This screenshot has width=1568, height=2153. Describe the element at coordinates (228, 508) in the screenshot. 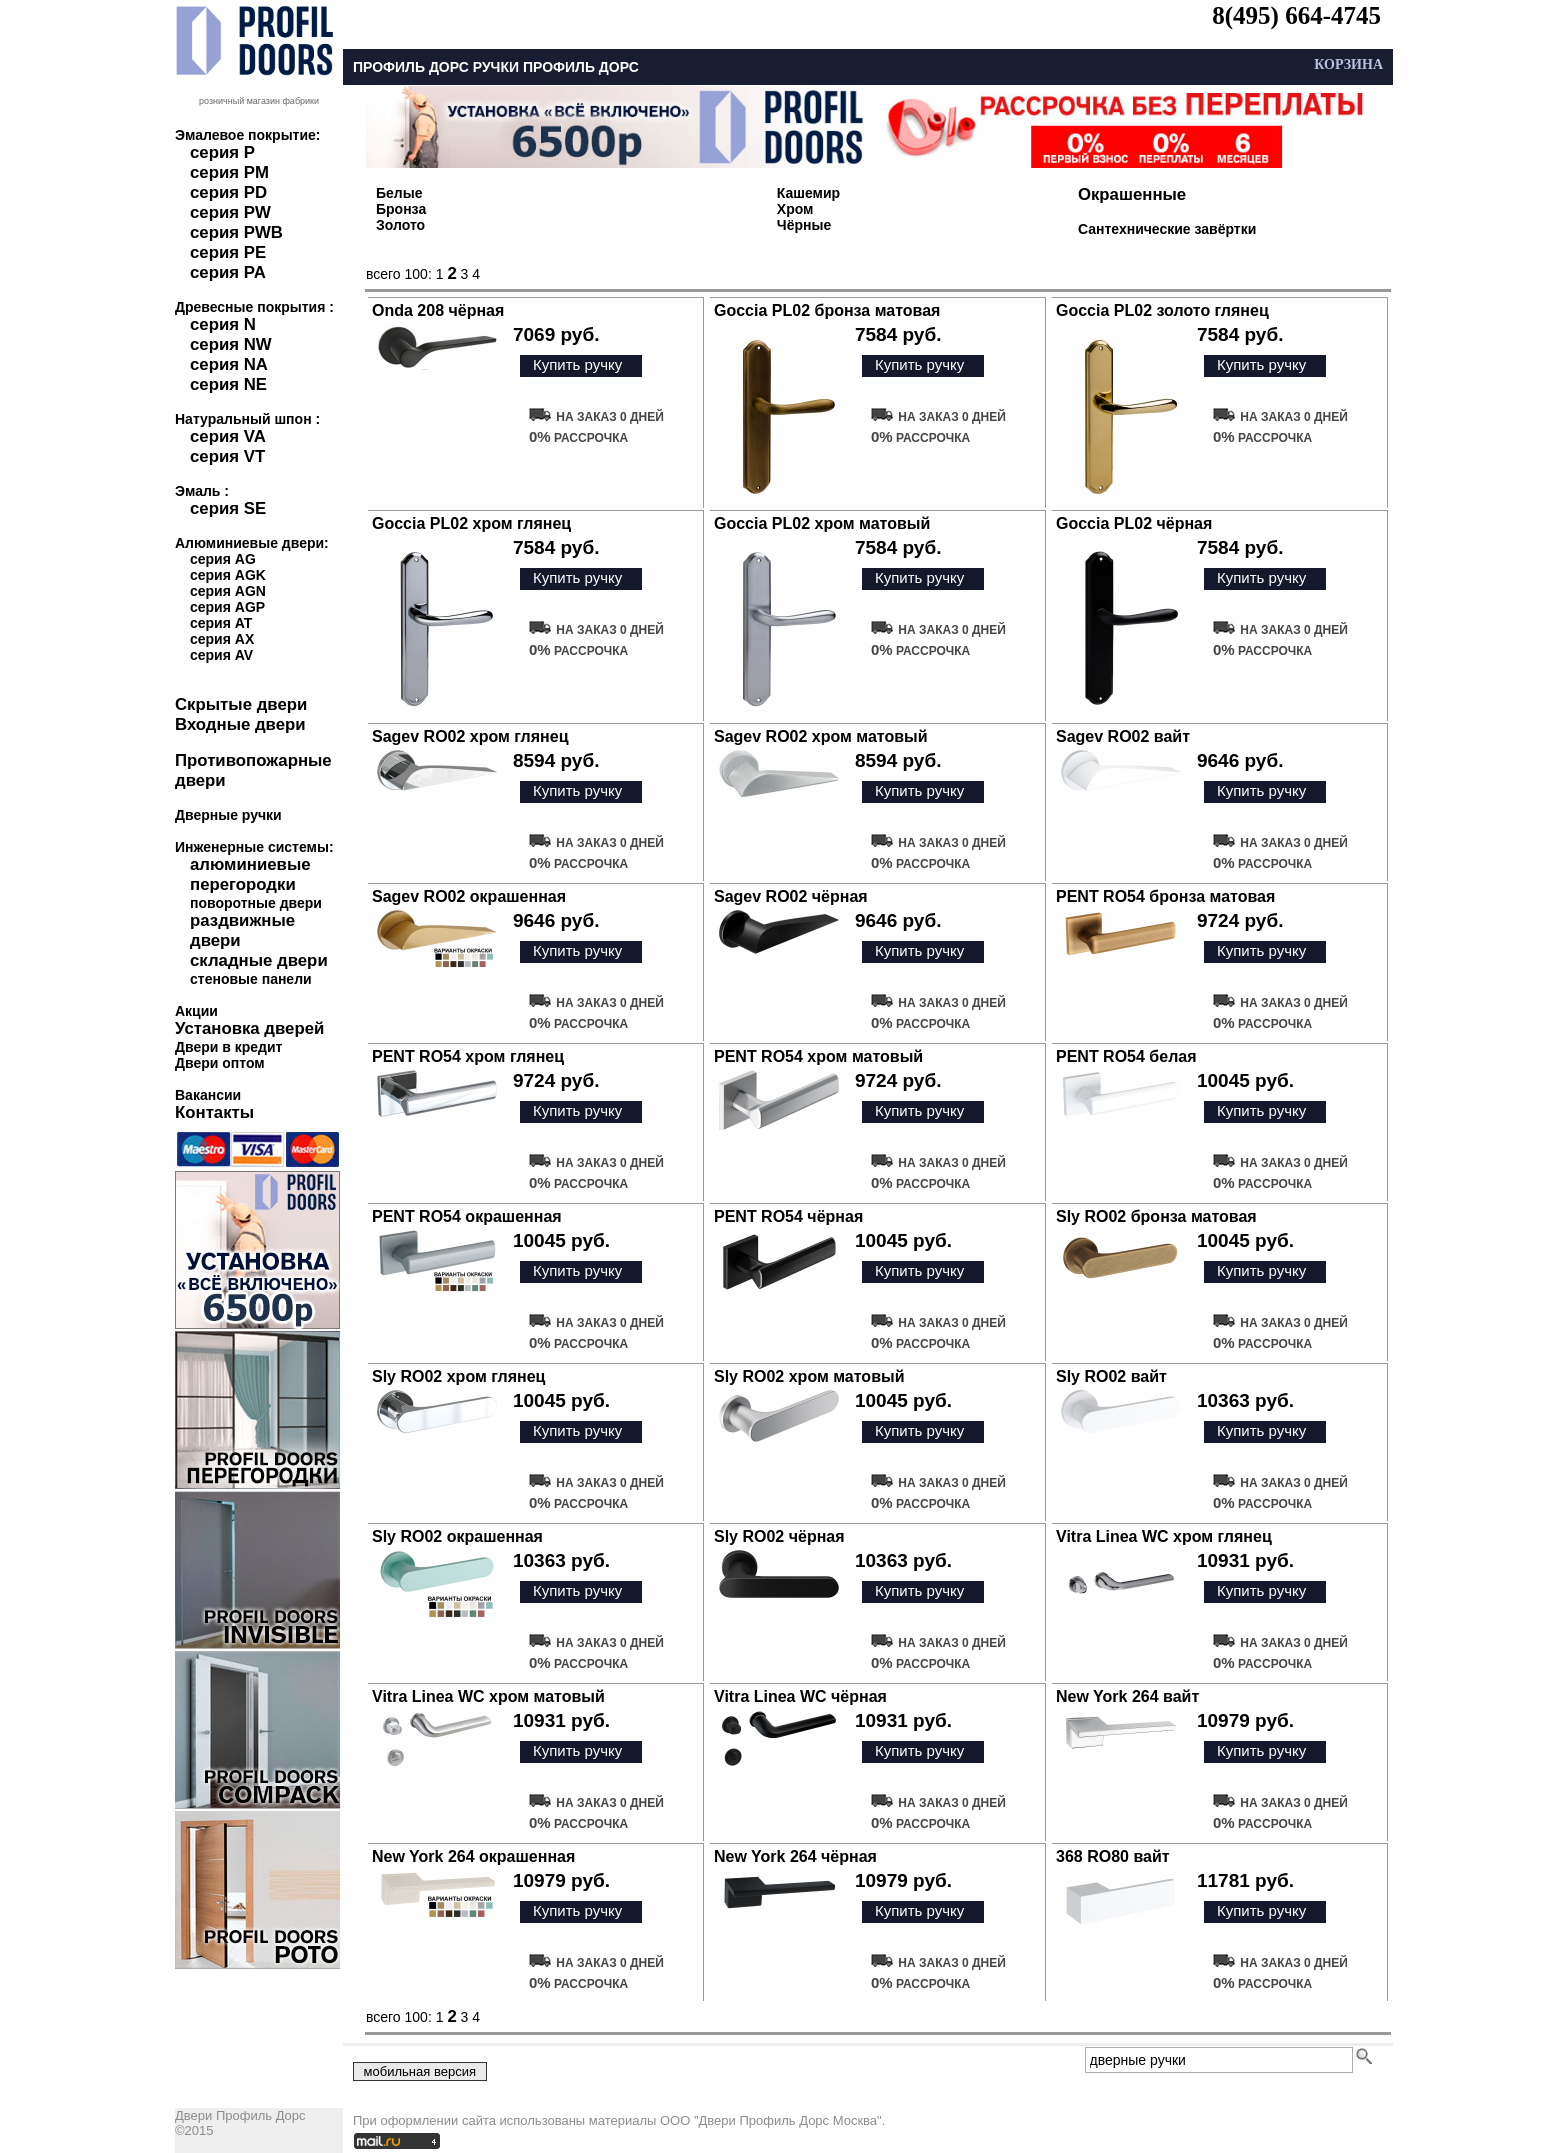

I see `серия SE` at that location.